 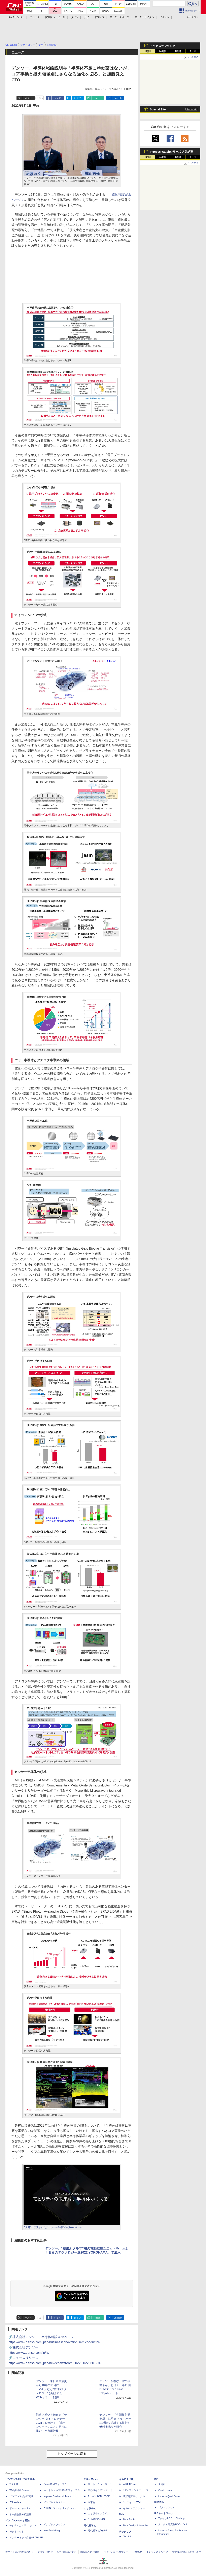 I want to click on DIGITAL X（デジタルクロス）, so click(x=60, y=2508).